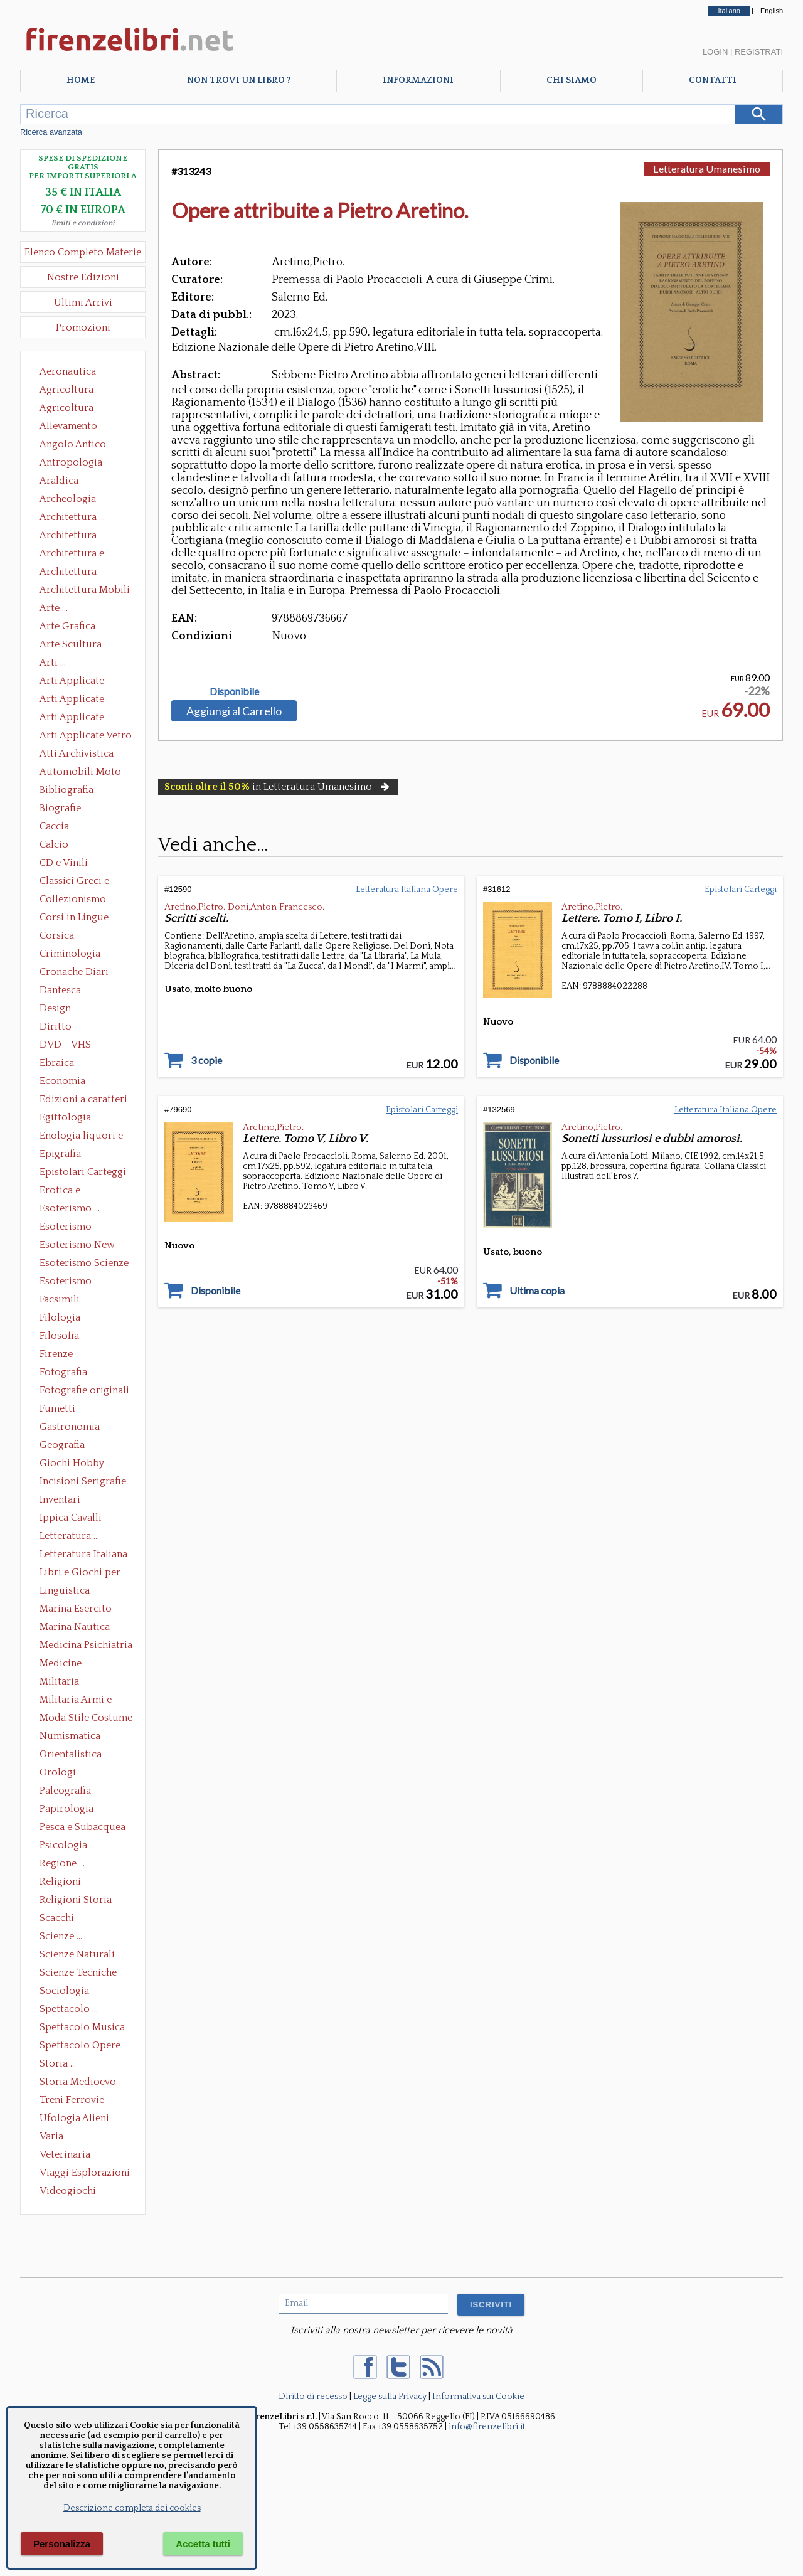 This screenshot has height=2576, width=803. What do you see at coordinates (238, 80) in the screenshot?
I see `Non trovi un libro ?` at bounding box center [238, 80].